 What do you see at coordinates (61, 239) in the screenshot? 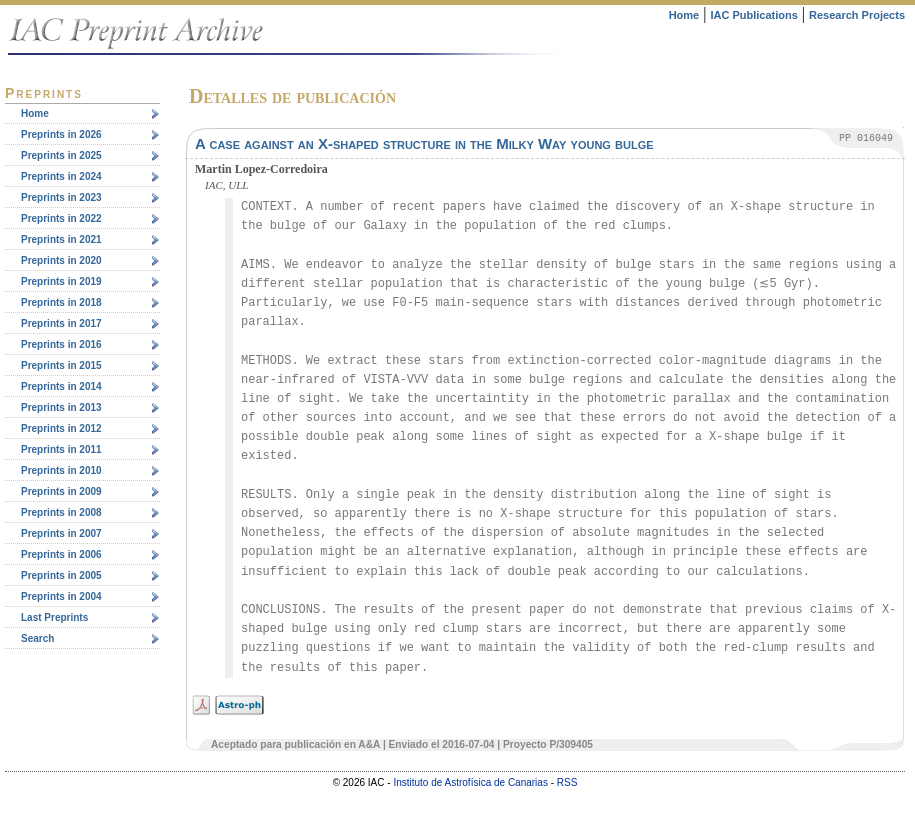
I see `Preprints in 2021` at bounding box center [61, 239].